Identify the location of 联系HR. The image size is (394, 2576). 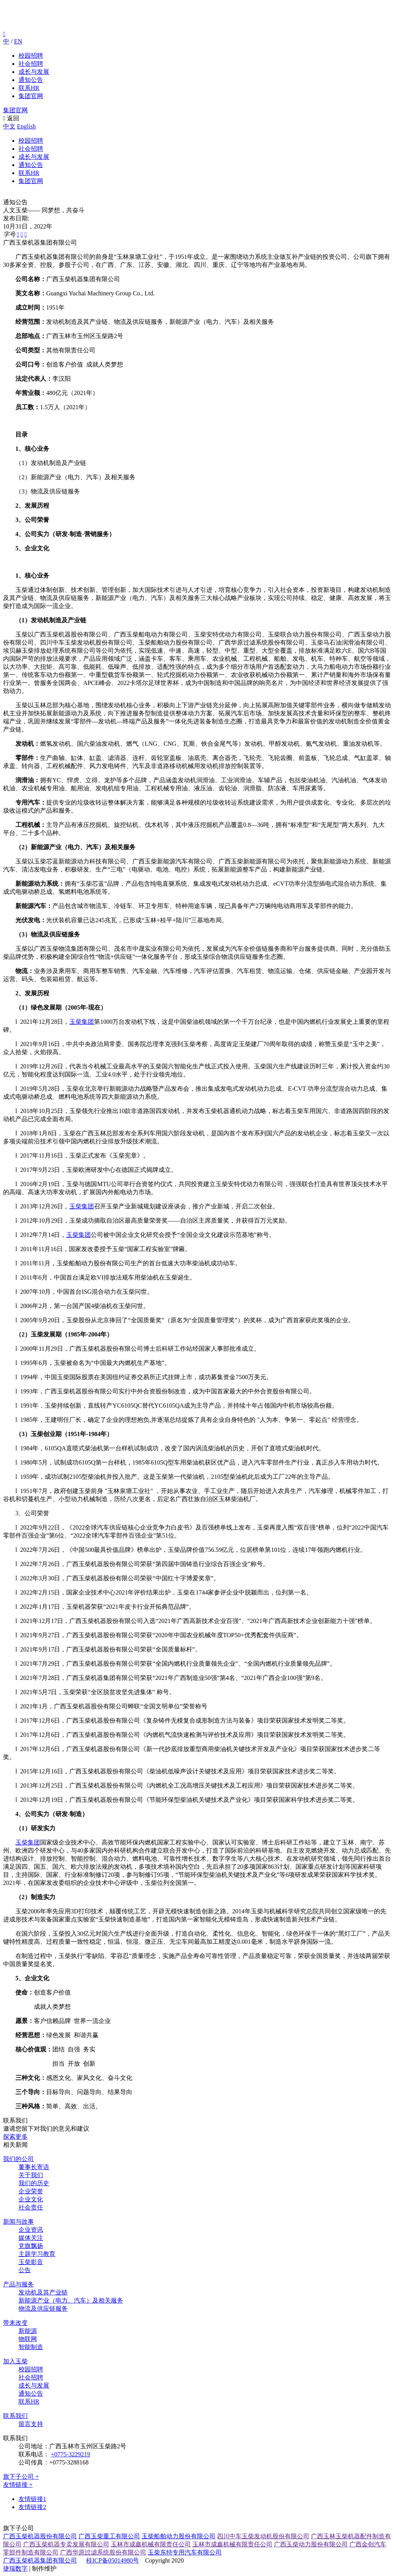
(28, 88).